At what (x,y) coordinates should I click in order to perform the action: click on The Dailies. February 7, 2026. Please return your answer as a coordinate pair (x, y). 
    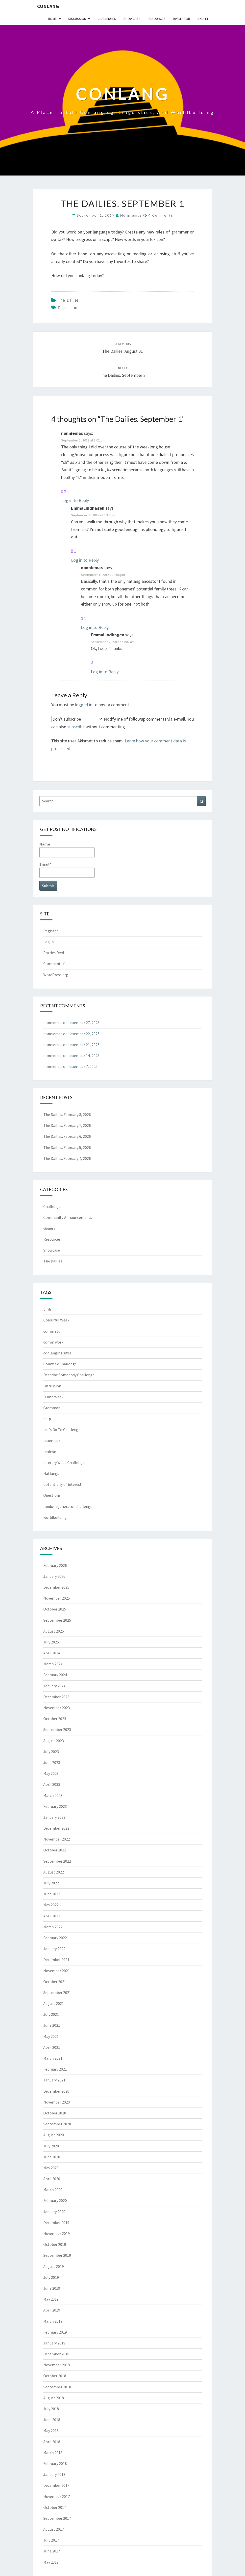
    Looking at the image, I should click on (67, 1125).